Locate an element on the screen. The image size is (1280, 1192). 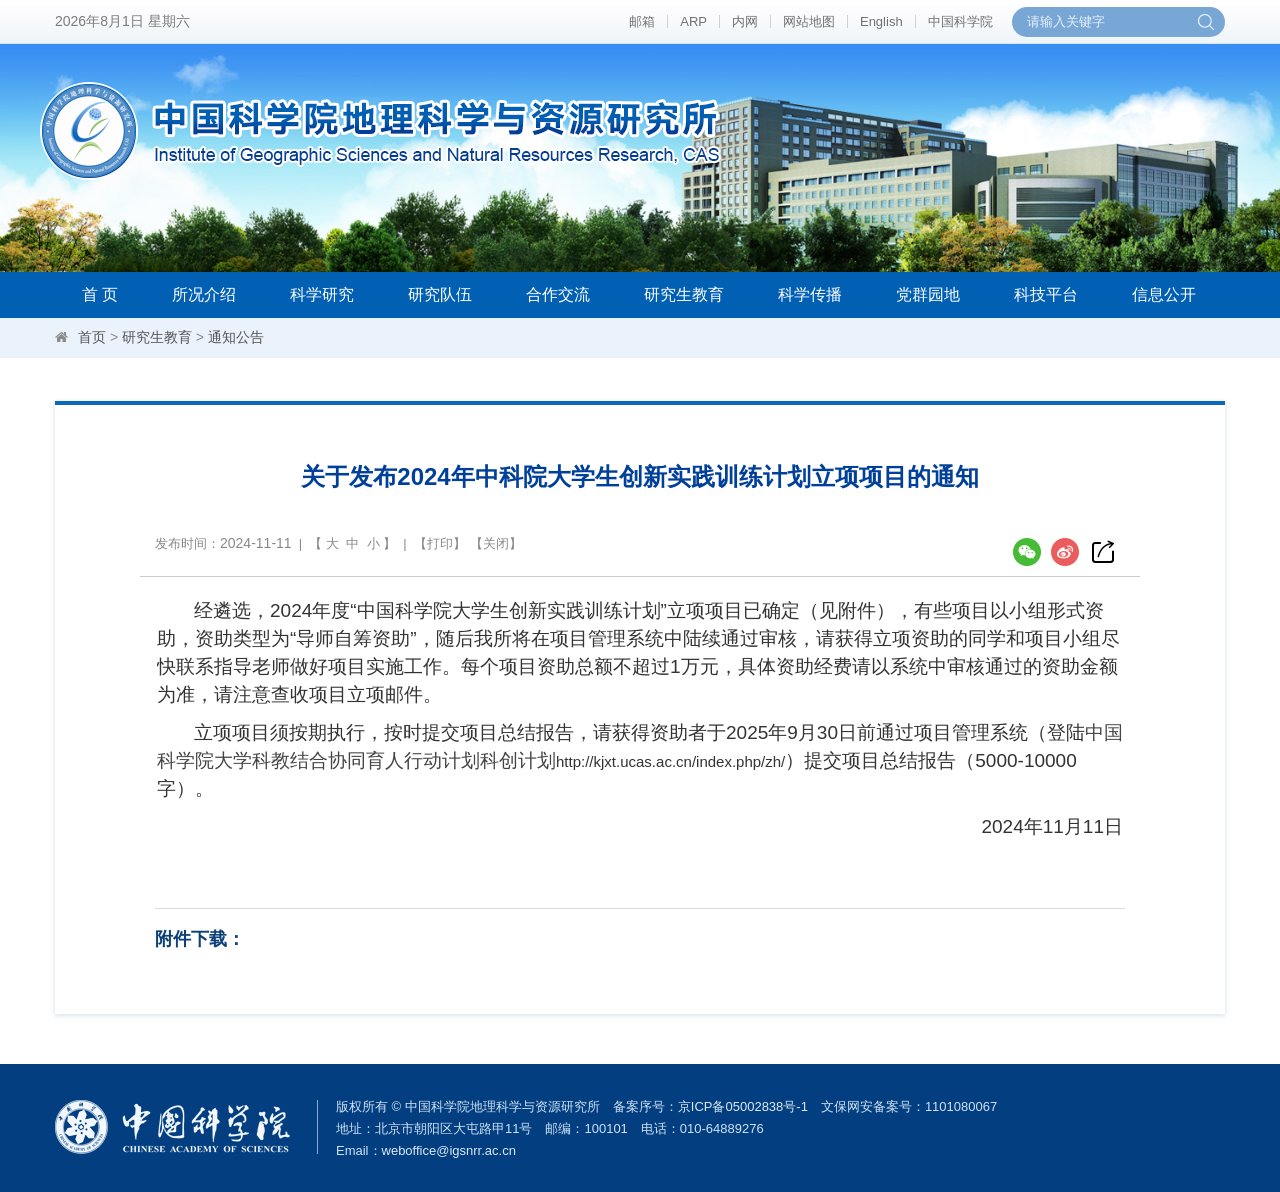
ARP is located at coordinates (693, 21).